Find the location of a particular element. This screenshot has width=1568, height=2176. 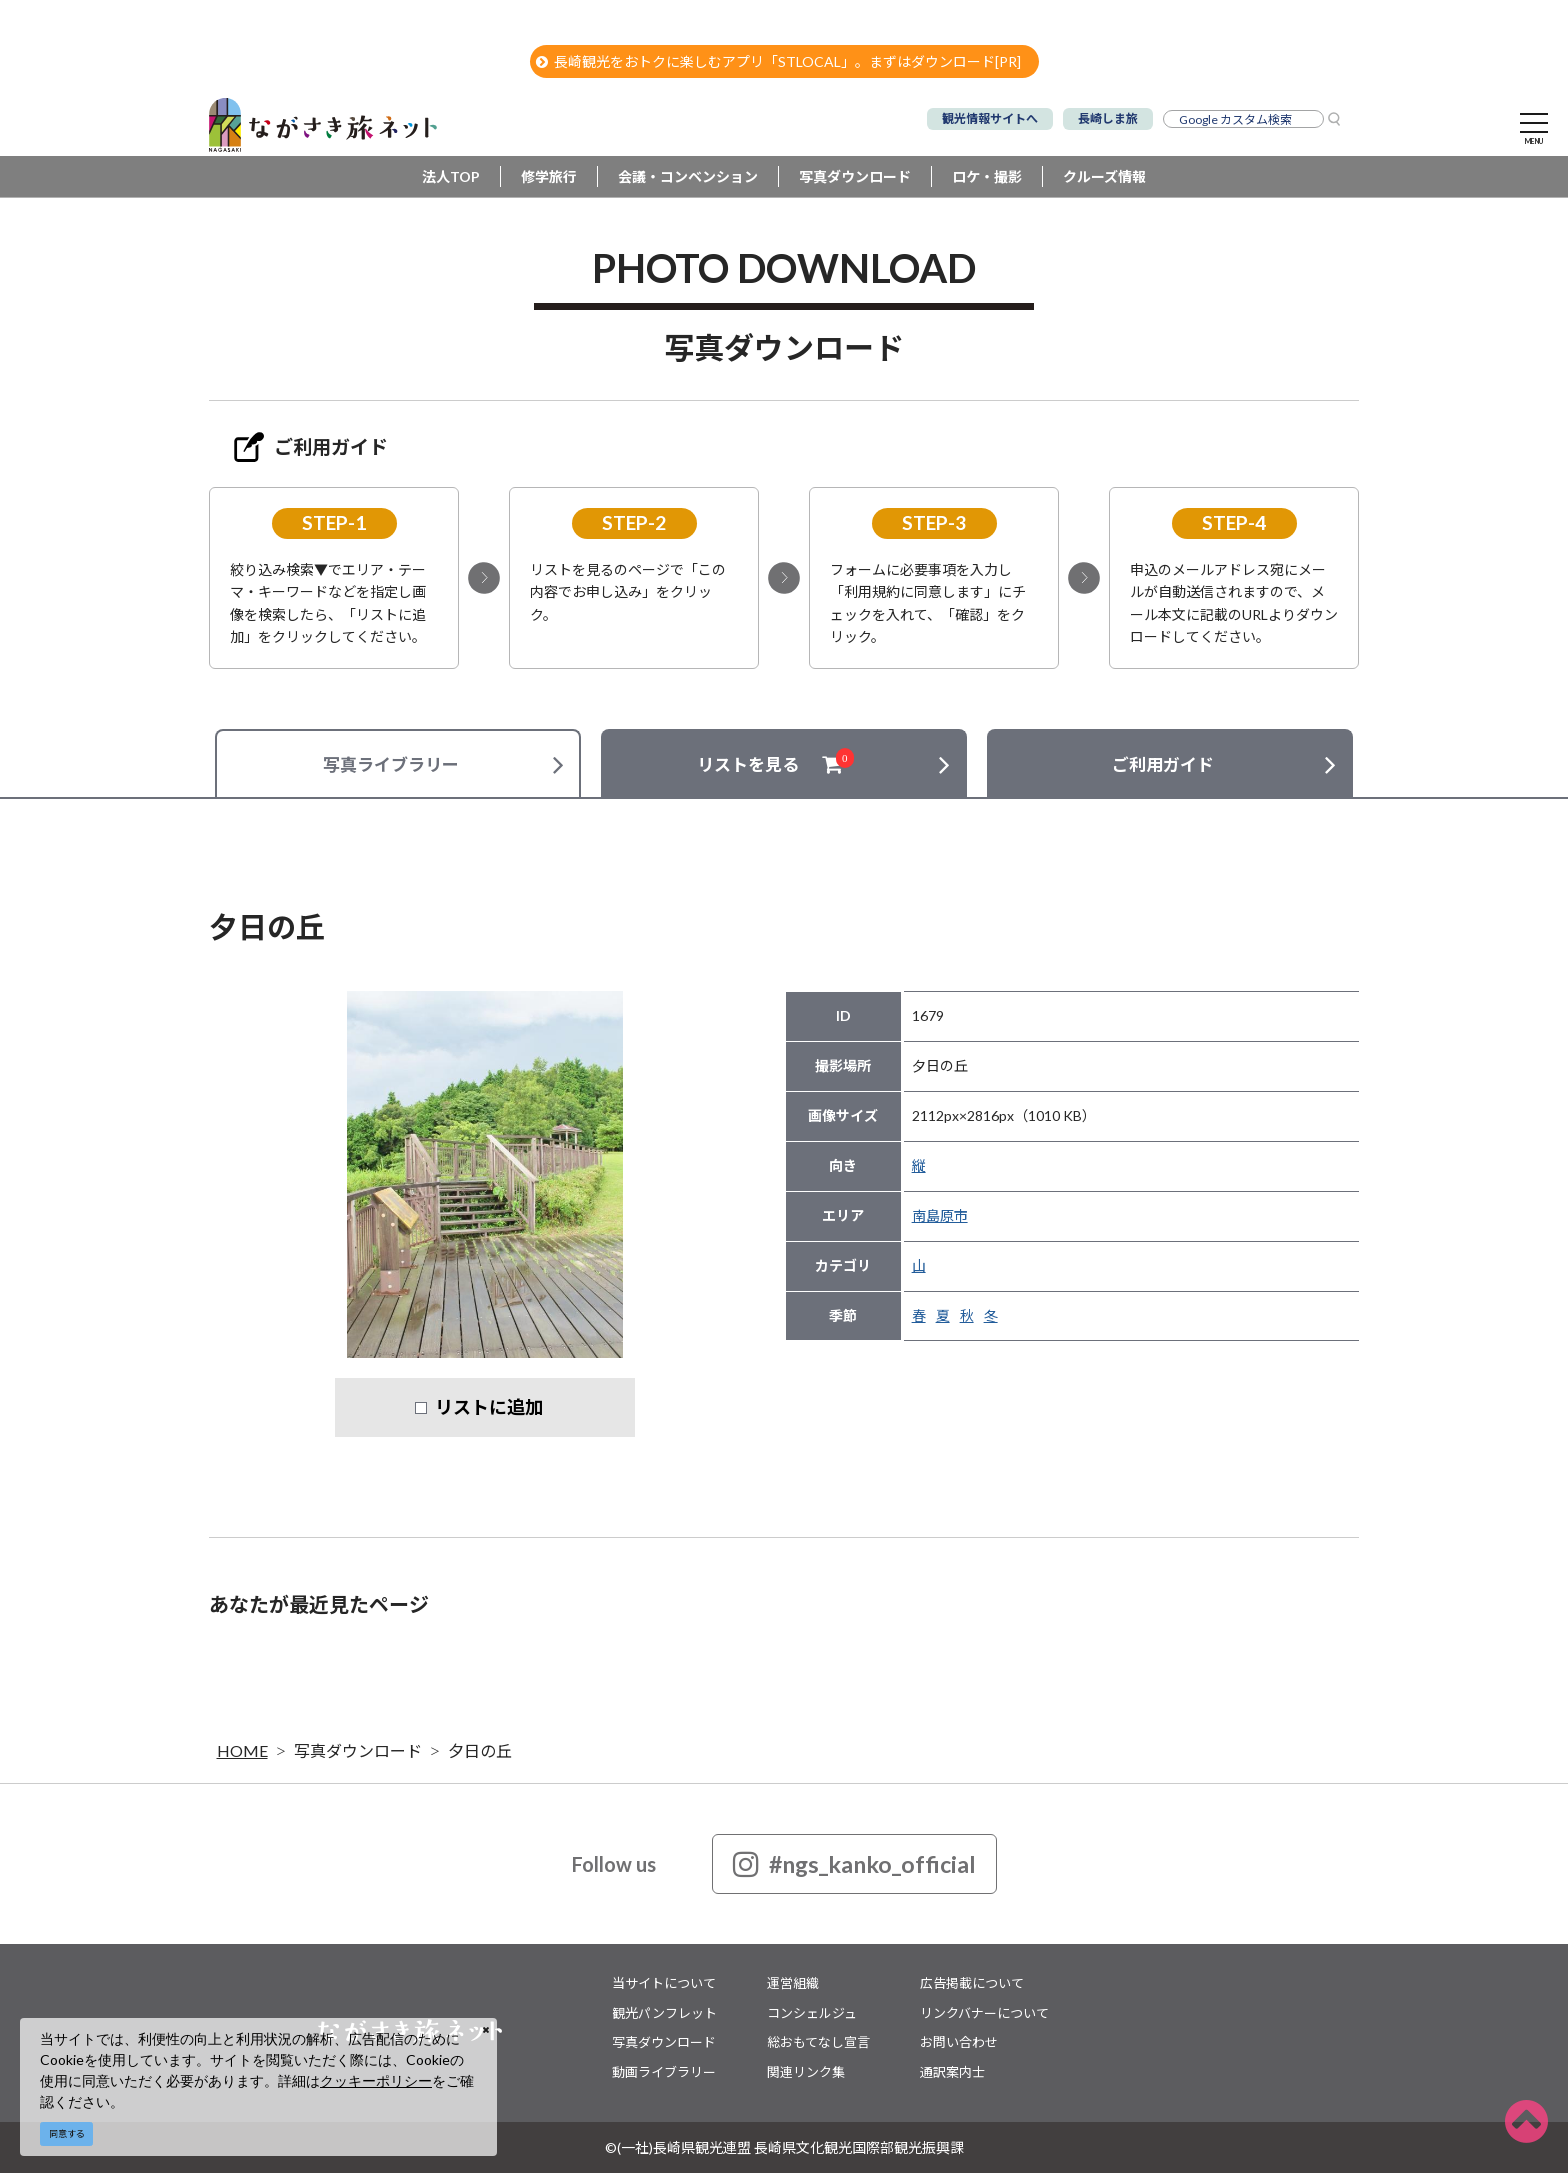

修学旅行 is located at coordinates (549, 179).